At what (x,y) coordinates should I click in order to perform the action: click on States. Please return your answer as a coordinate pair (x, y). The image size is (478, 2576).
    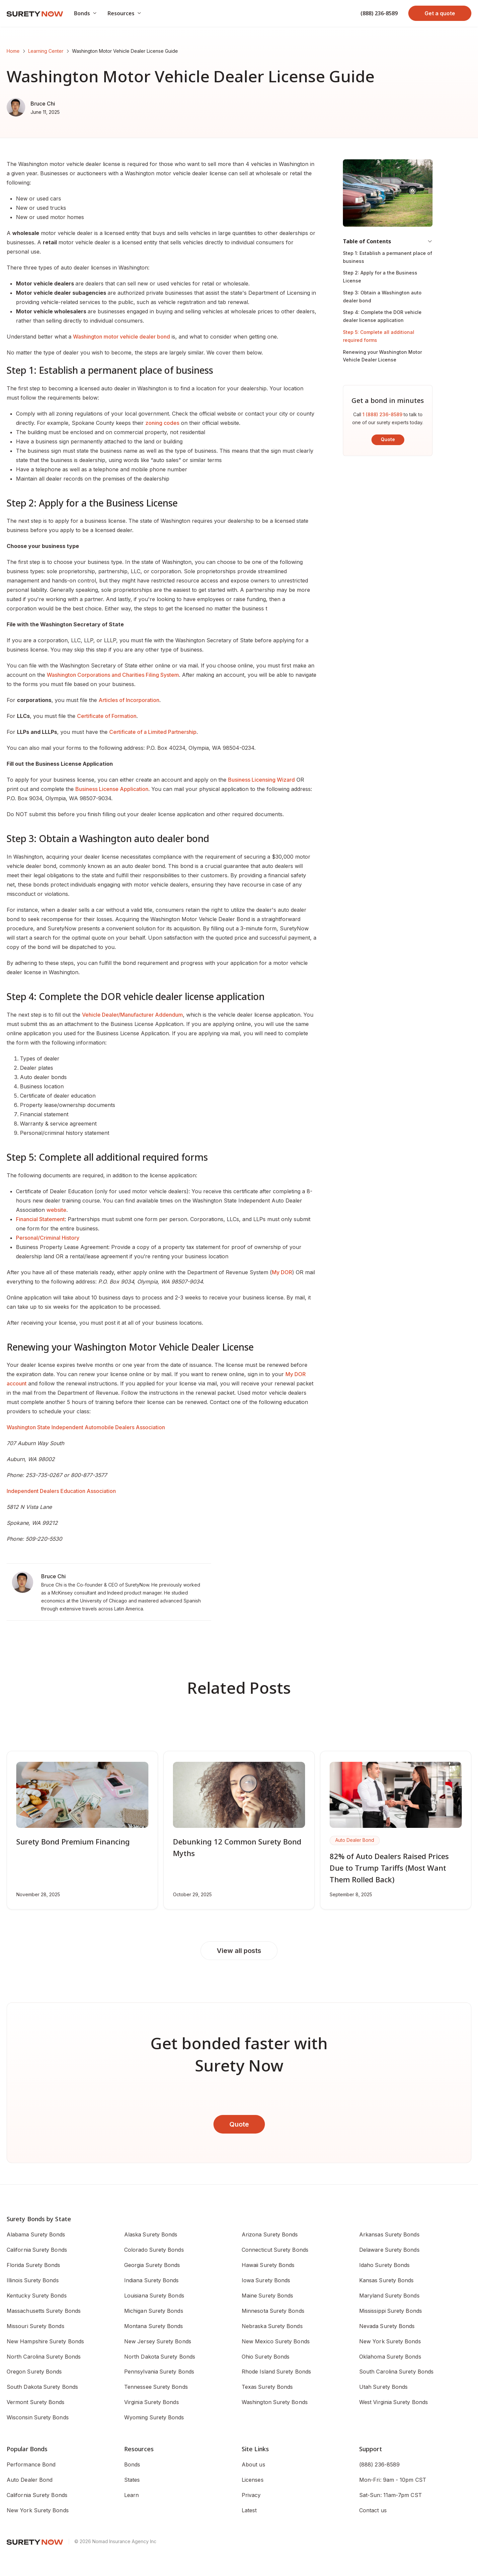
    Looking at the image, I should click on (132, 2479).